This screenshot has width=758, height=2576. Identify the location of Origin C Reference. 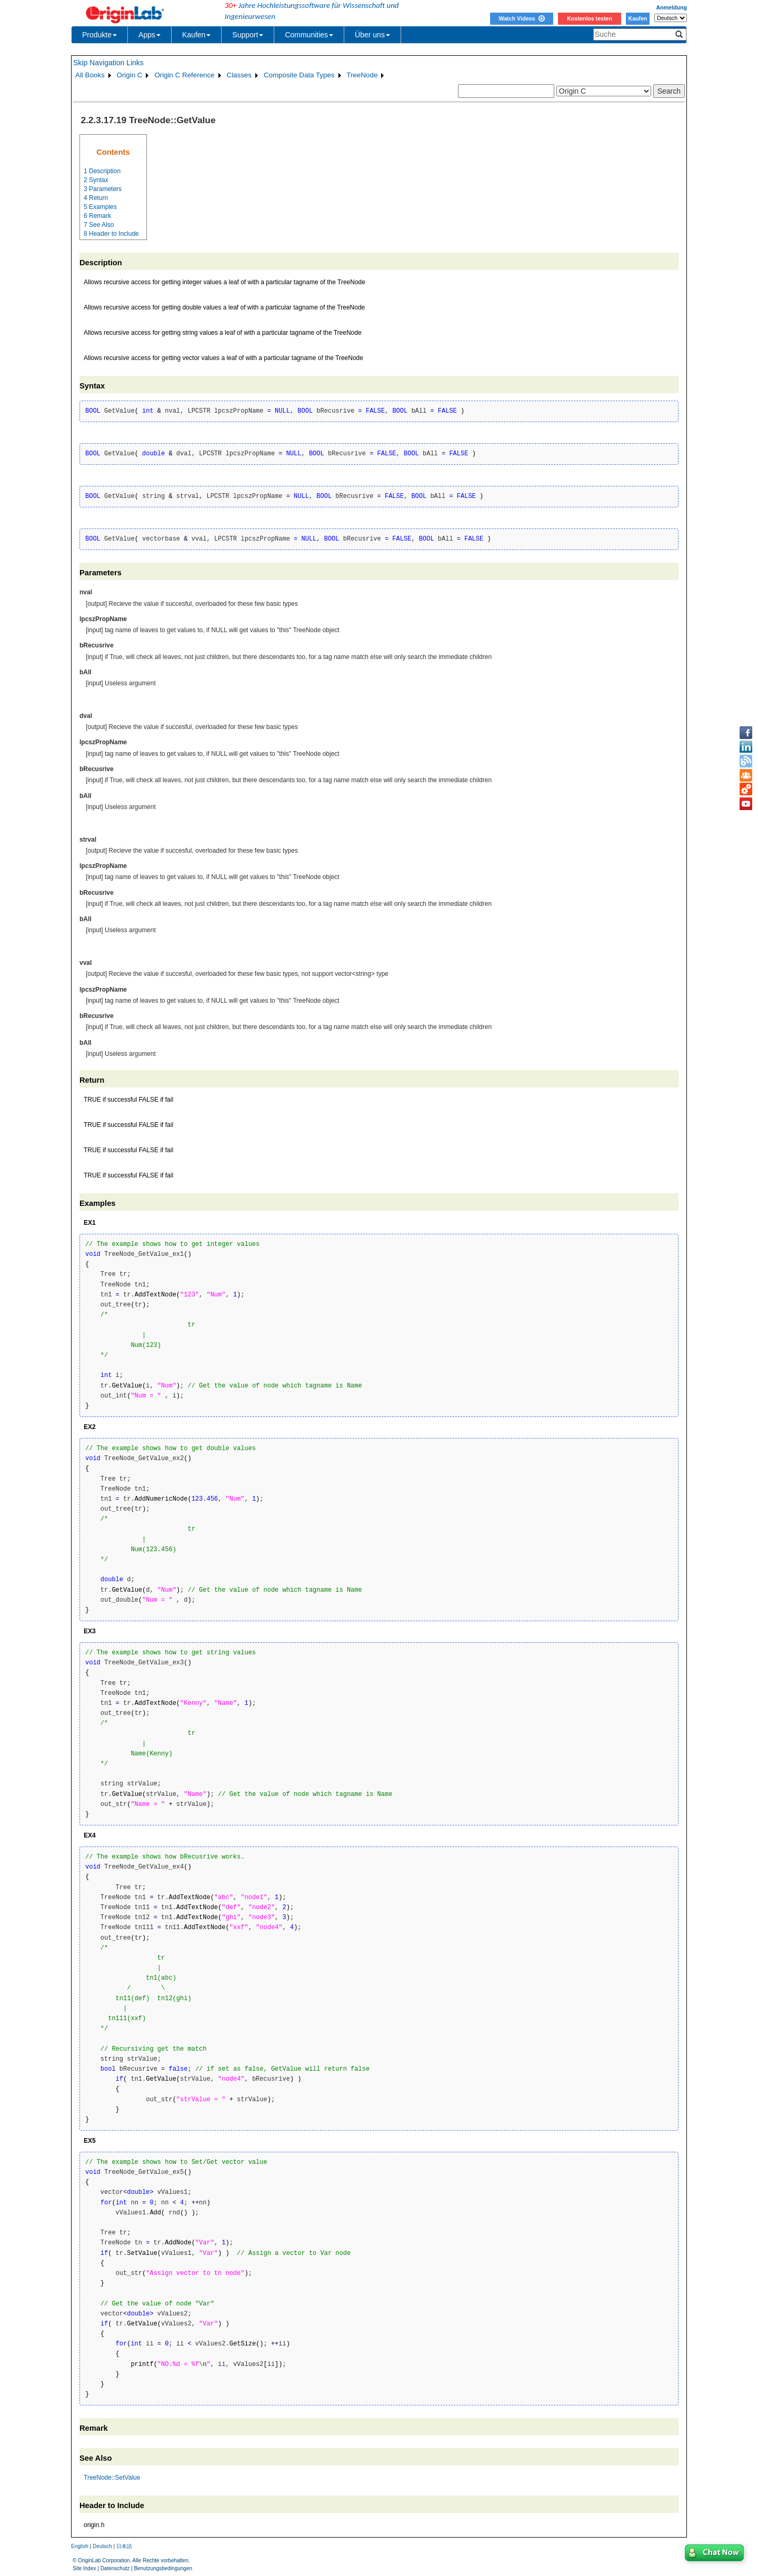
(184, 75).